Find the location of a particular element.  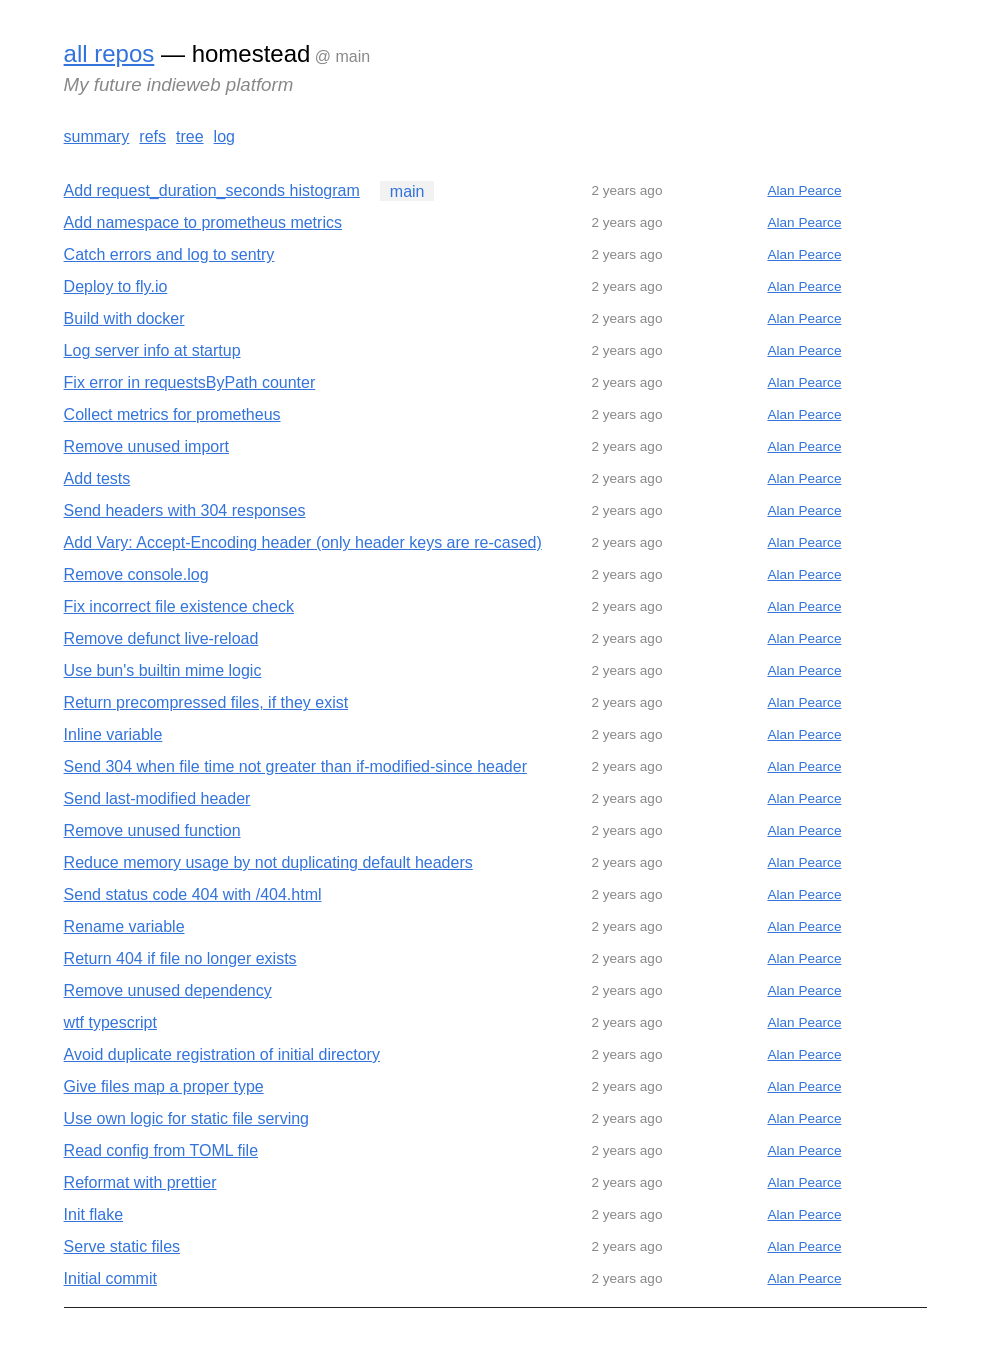

Avoid duplicate registration of initial directory is located at coordinates (222, 1054).